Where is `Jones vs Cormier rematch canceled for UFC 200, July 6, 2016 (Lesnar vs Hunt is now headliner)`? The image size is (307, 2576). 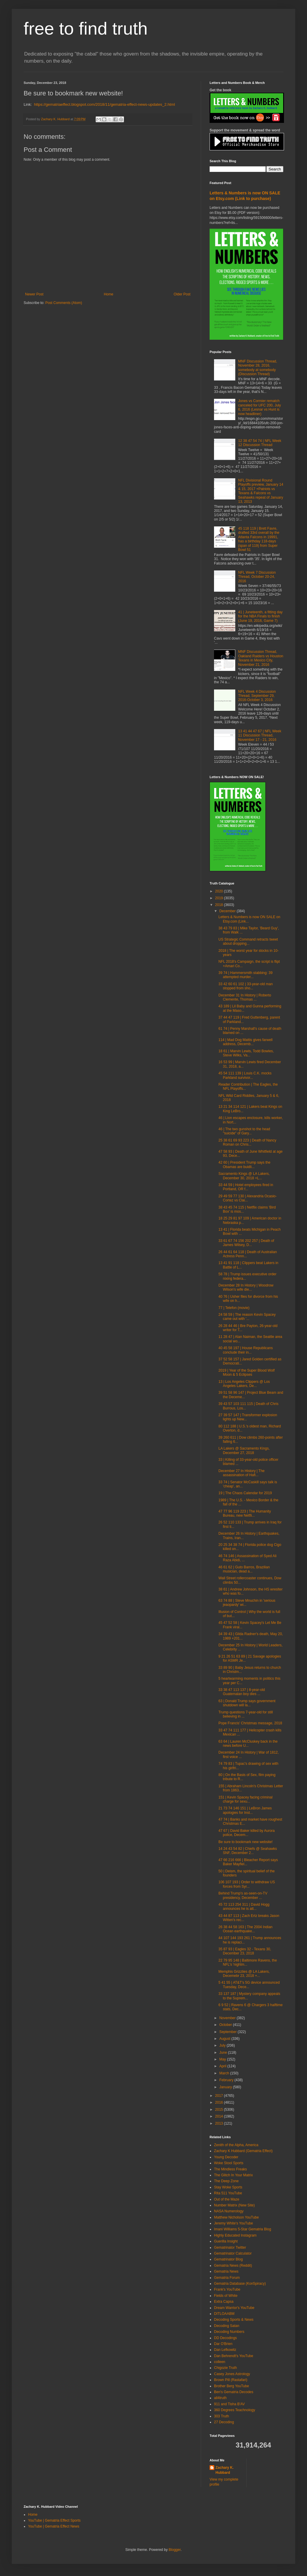
Jones vs Cormier rematch canceled for UFC 200, July 6, 2016 (Lesnar vs Hunt is now headliner) is located at coordinates (259, 407).